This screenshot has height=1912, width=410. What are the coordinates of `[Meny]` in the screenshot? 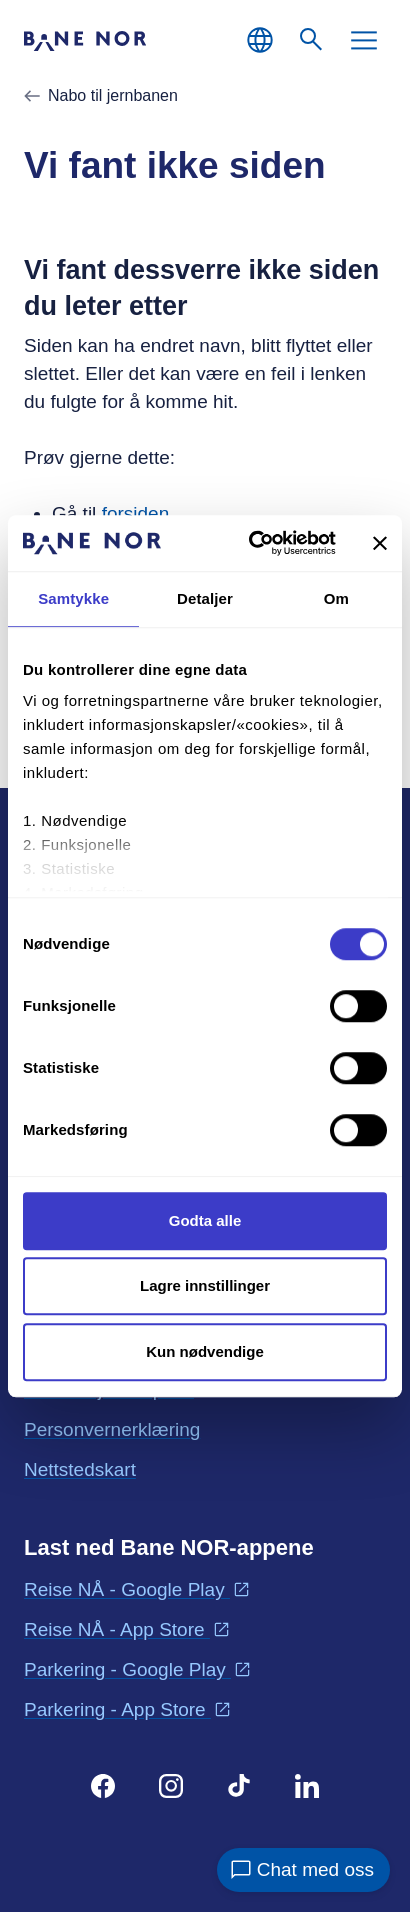 It's located at (364, 40).